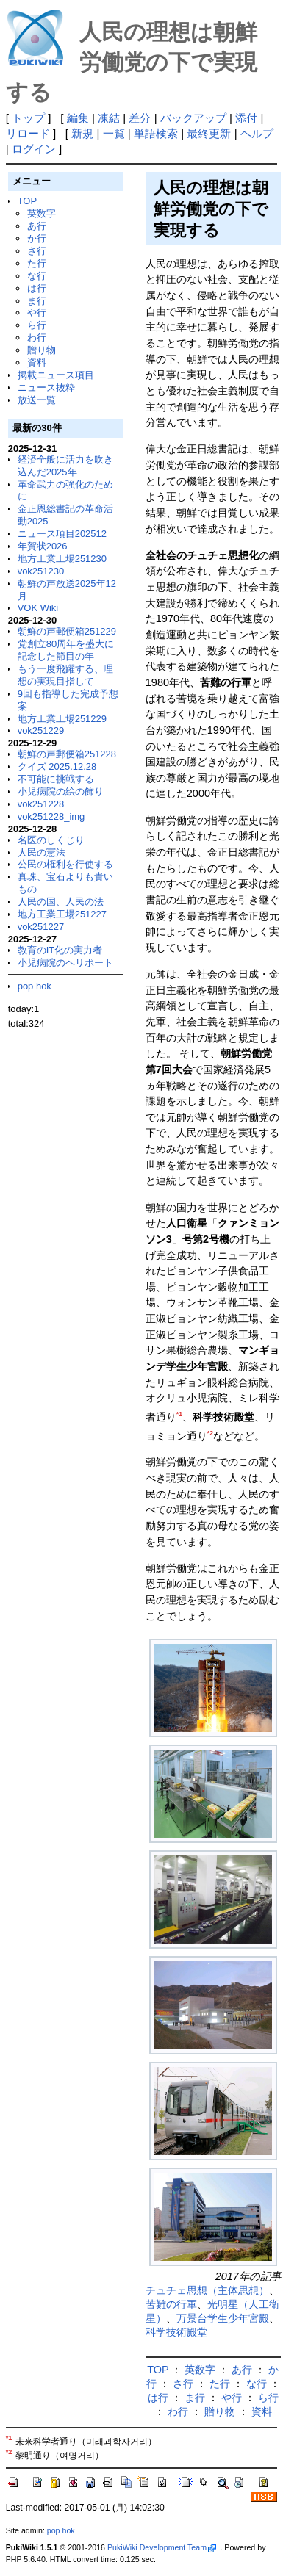 The height and width of the screenshot is (2576, 283). Describe the element at coordinates (36, 225) in the screenshot. I see `あ行` at that location.